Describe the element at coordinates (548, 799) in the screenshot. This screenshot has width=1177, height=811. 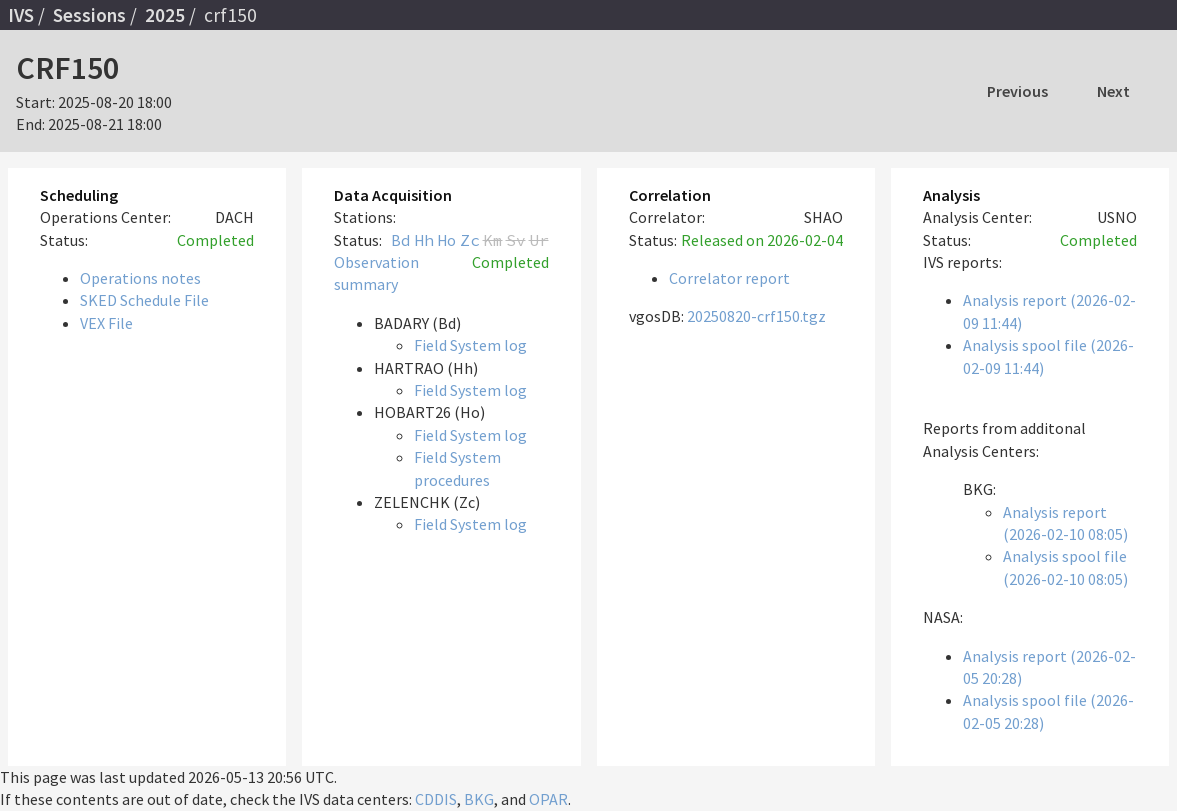
I see `OPAR` at that location.